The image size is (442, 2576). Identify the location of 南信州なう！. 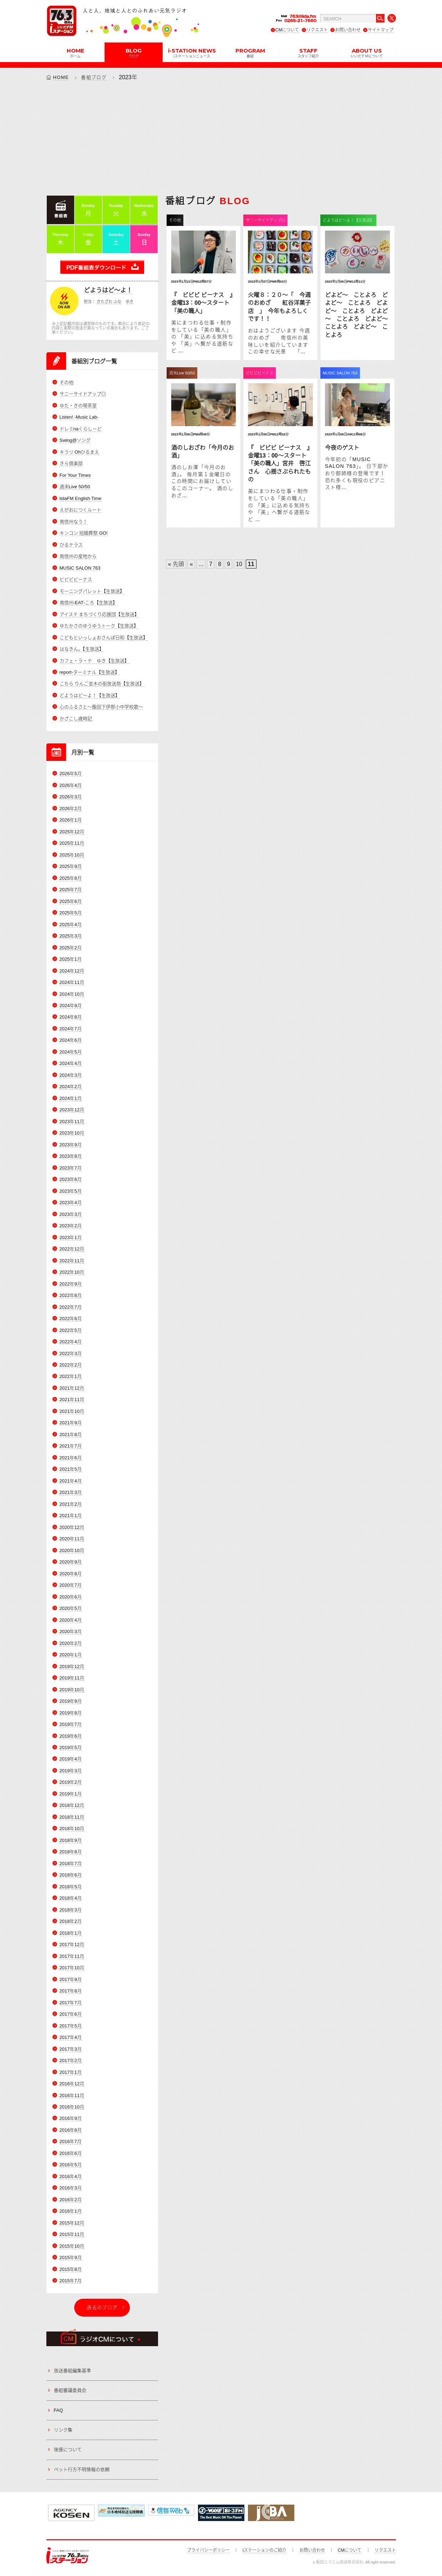
(73, 521).